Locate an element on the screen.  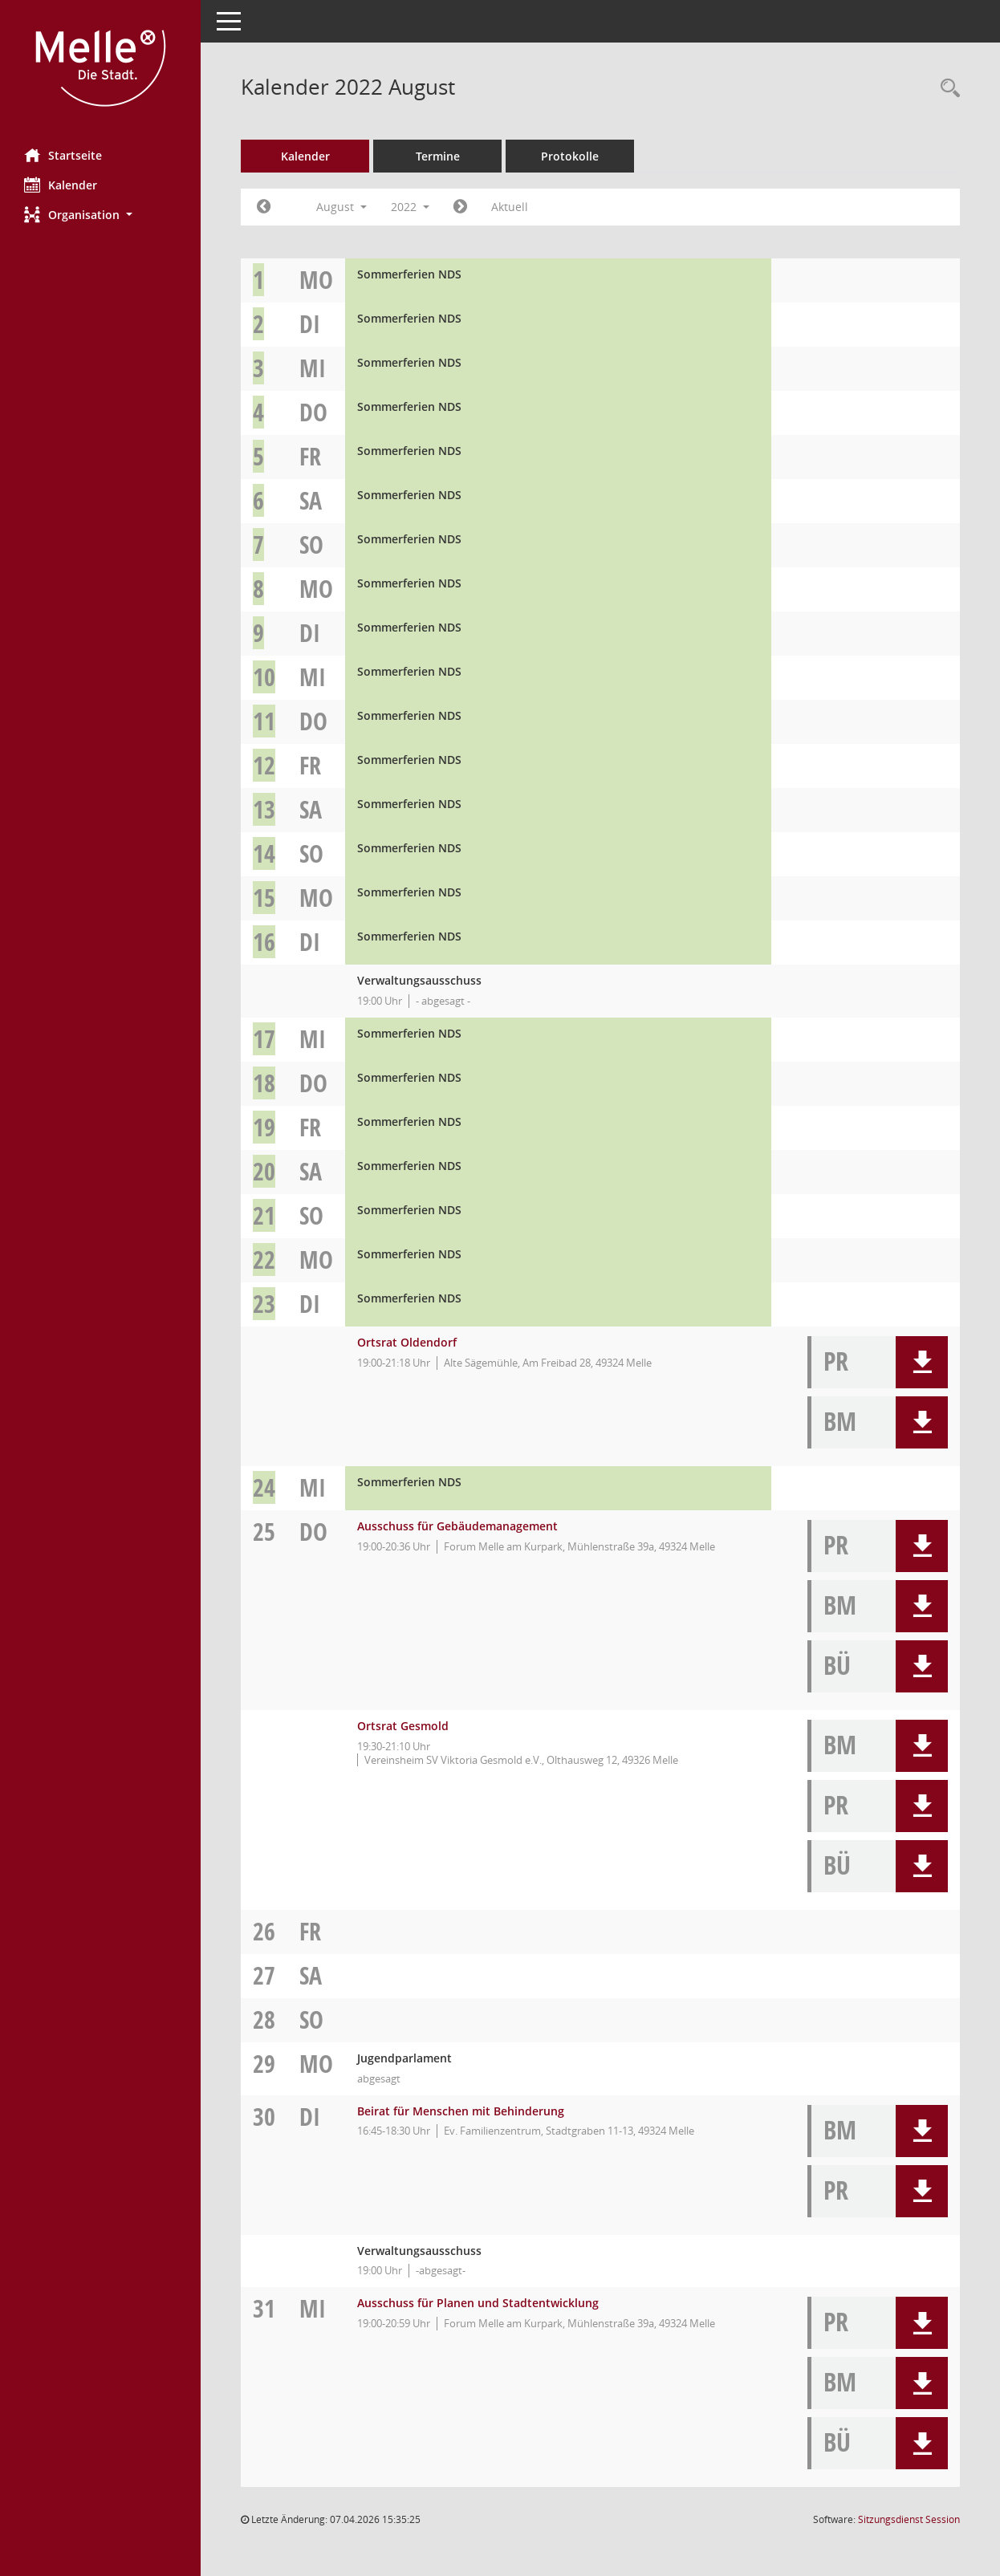
Beirat für Menschen mit Behinderung [Details anzeigen: Beirat für Menschen mit Behinderung 30.08.2022] is located at coordinates (460, 2111).